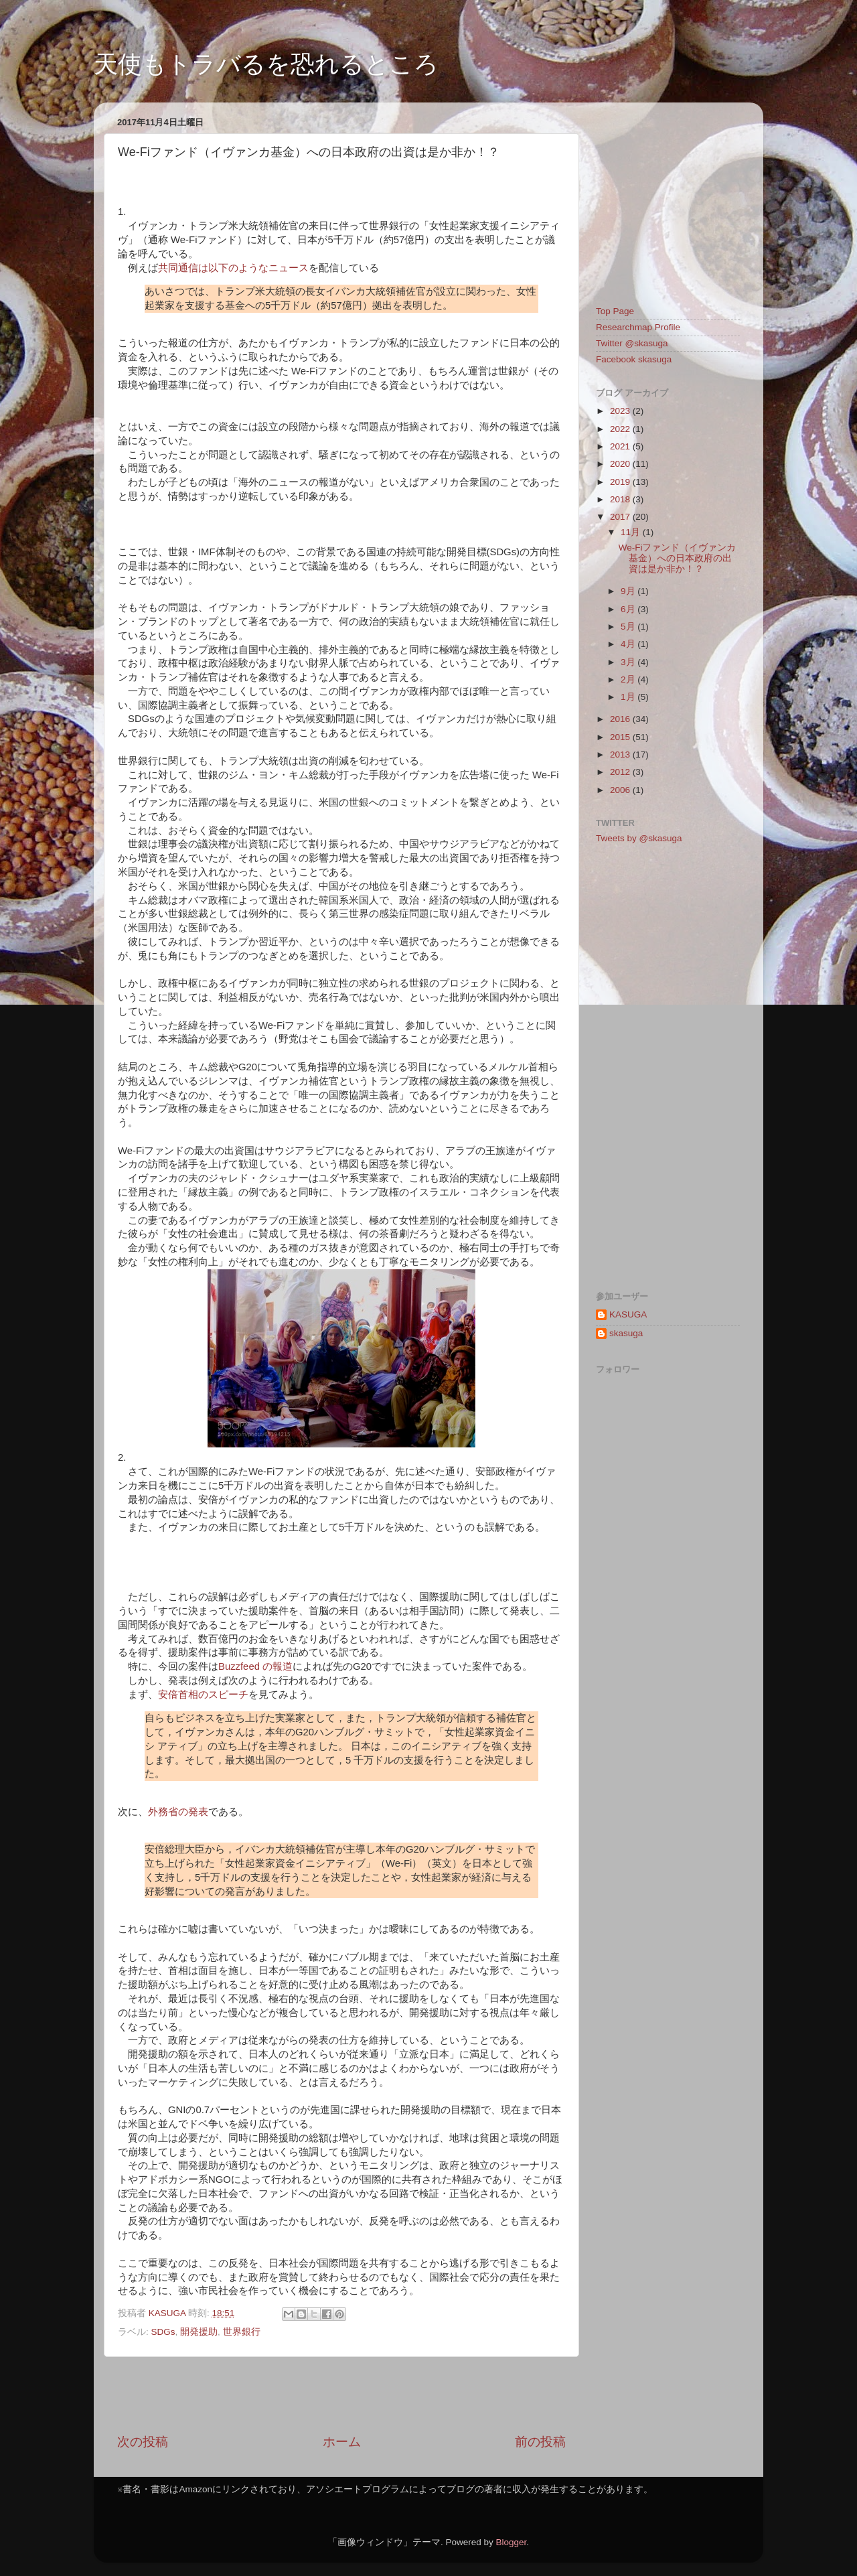  Describe the element at coordinates (632, 343) in the screenshot. I see `Twitter @skasuga` at that location.